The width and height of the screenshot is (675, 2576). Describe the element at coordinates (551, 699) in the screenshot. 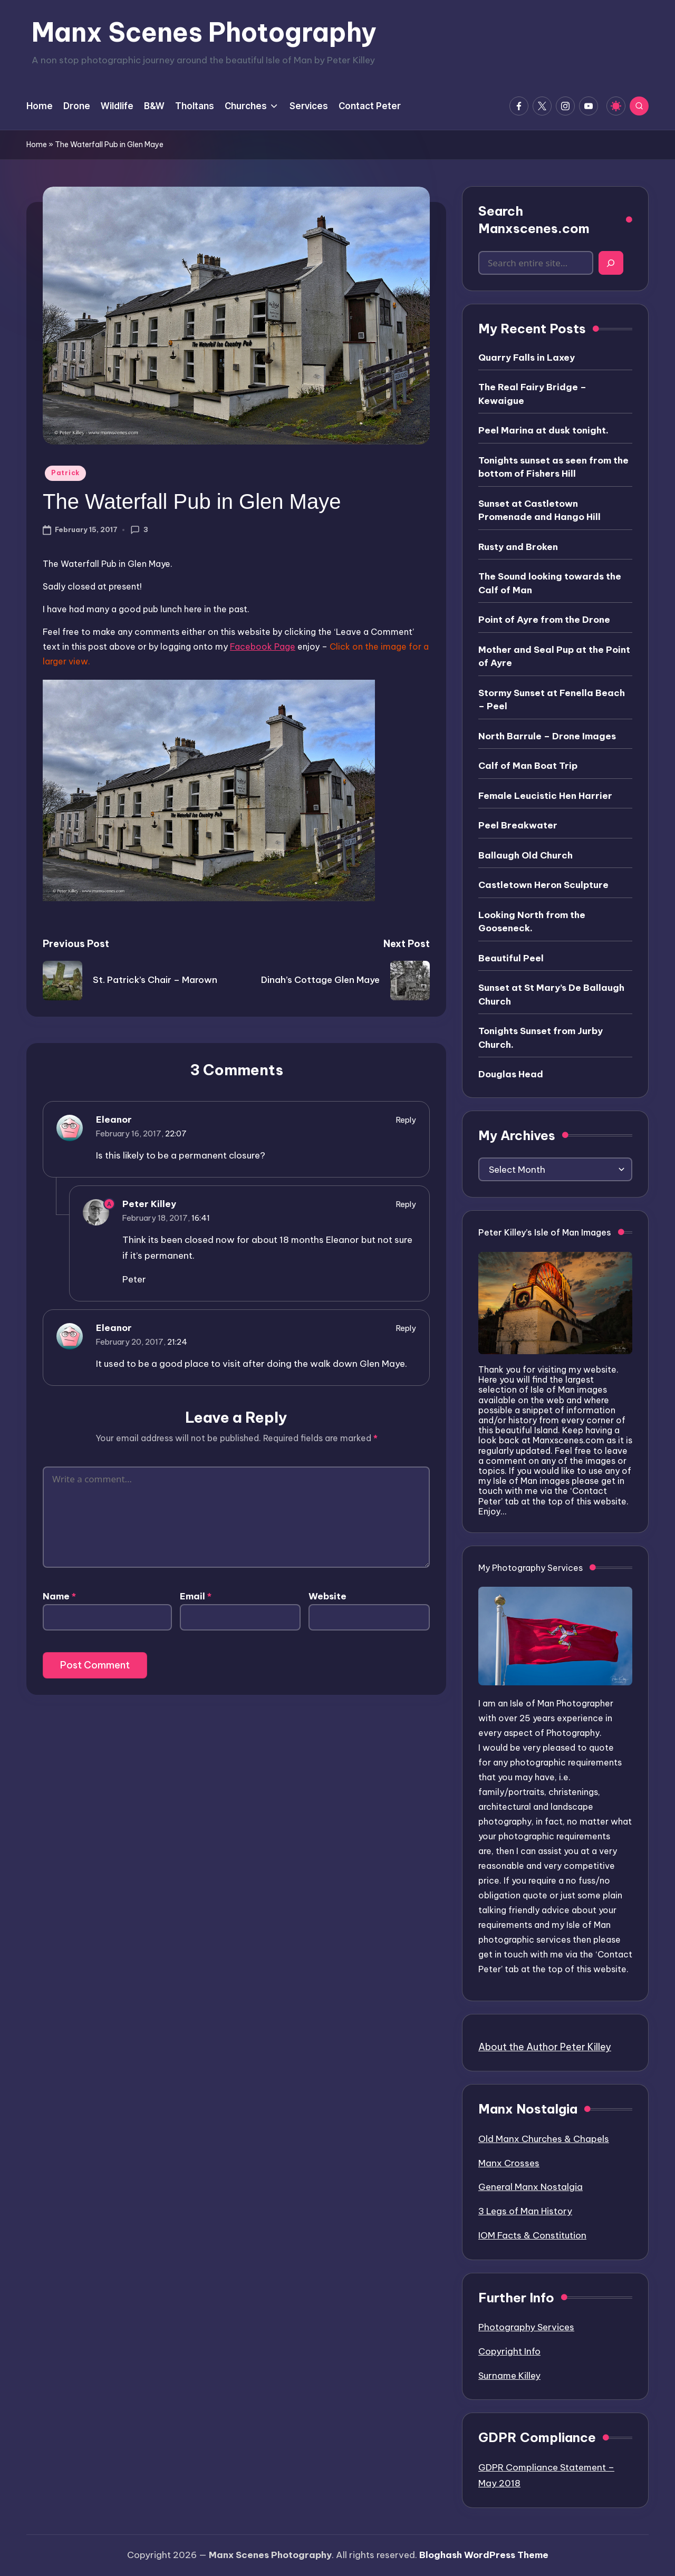

I see `Stormy Sunset at Fenella Beach – Peel` at that location.